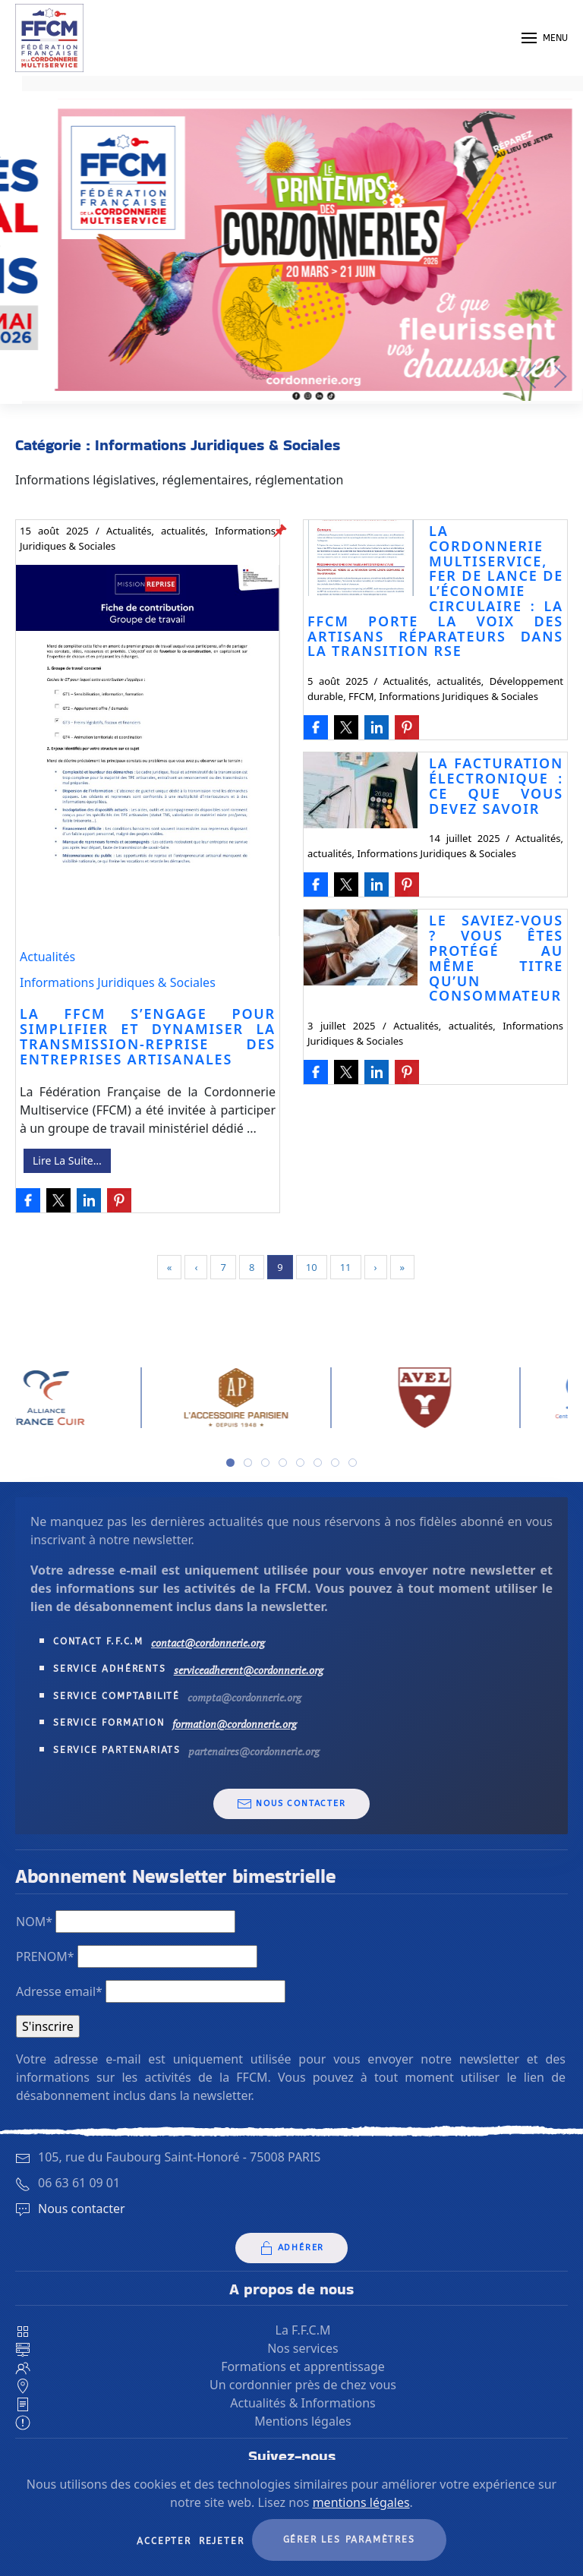  What do you see at coordinates (545, 38) in the screenshot?
I see `[button]` at bounding box center [545, 38].